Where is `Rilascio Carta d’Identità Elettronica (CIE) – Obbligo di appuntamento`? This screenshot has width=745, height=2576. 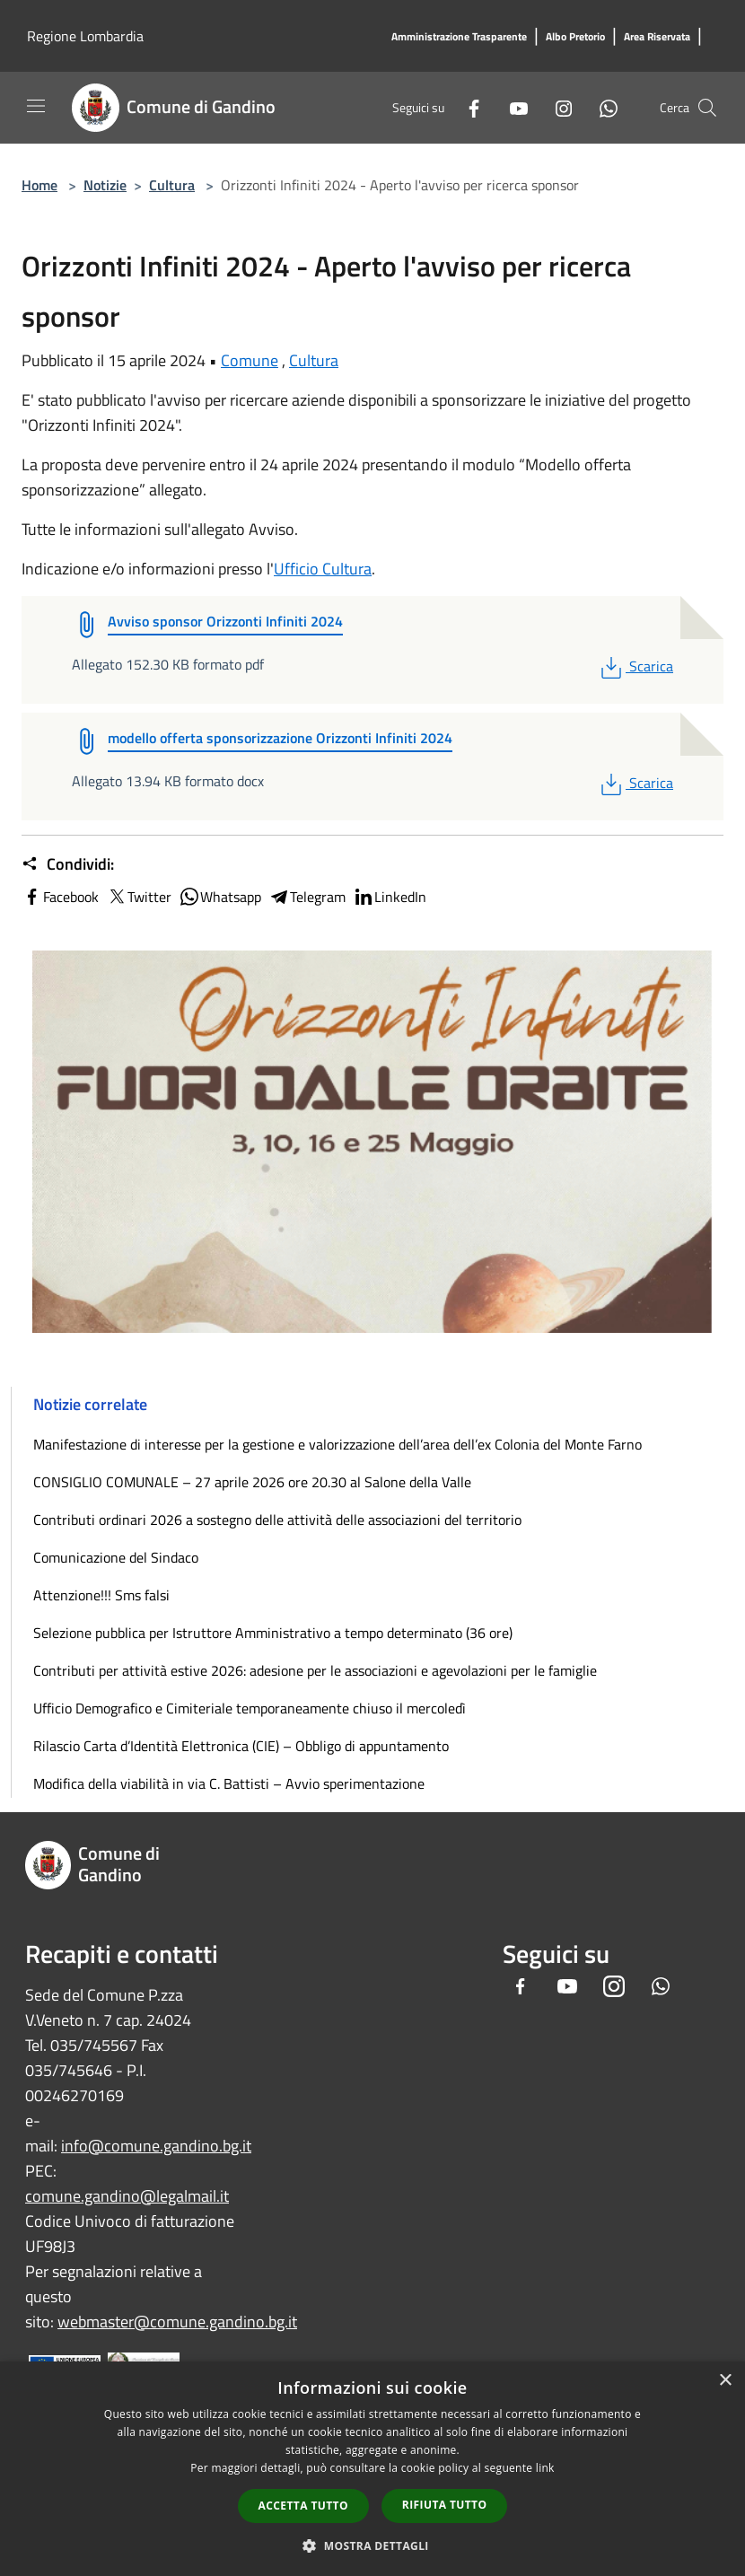
Rilascio Carta d’Identità Elettronica (CIE) – Obbligo di appuntamento is located at coordinates (241, 1746).